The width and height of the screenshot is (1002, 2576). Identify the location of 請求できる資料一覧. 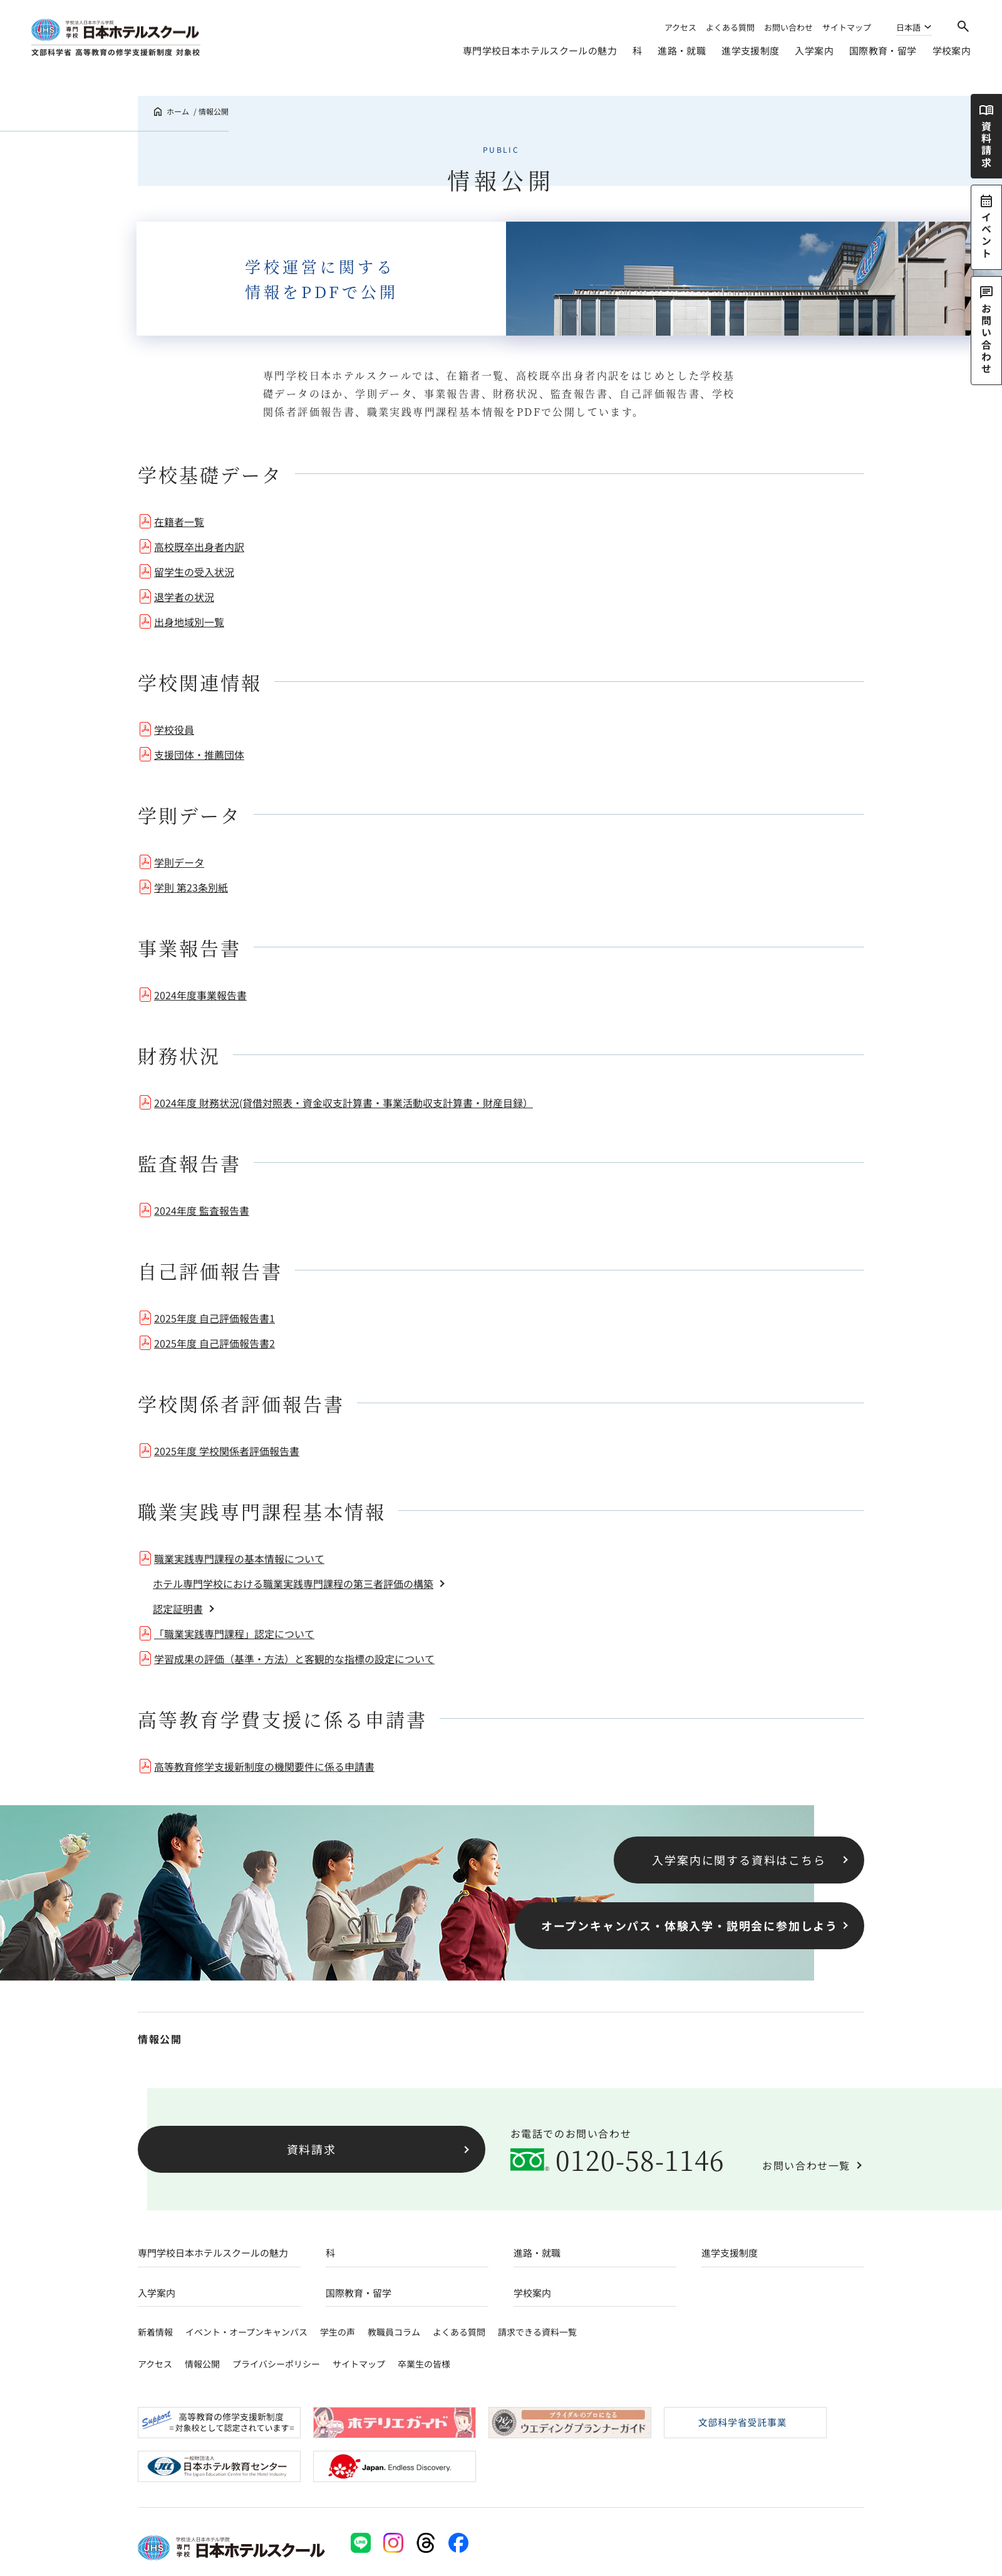
(537, 2332).